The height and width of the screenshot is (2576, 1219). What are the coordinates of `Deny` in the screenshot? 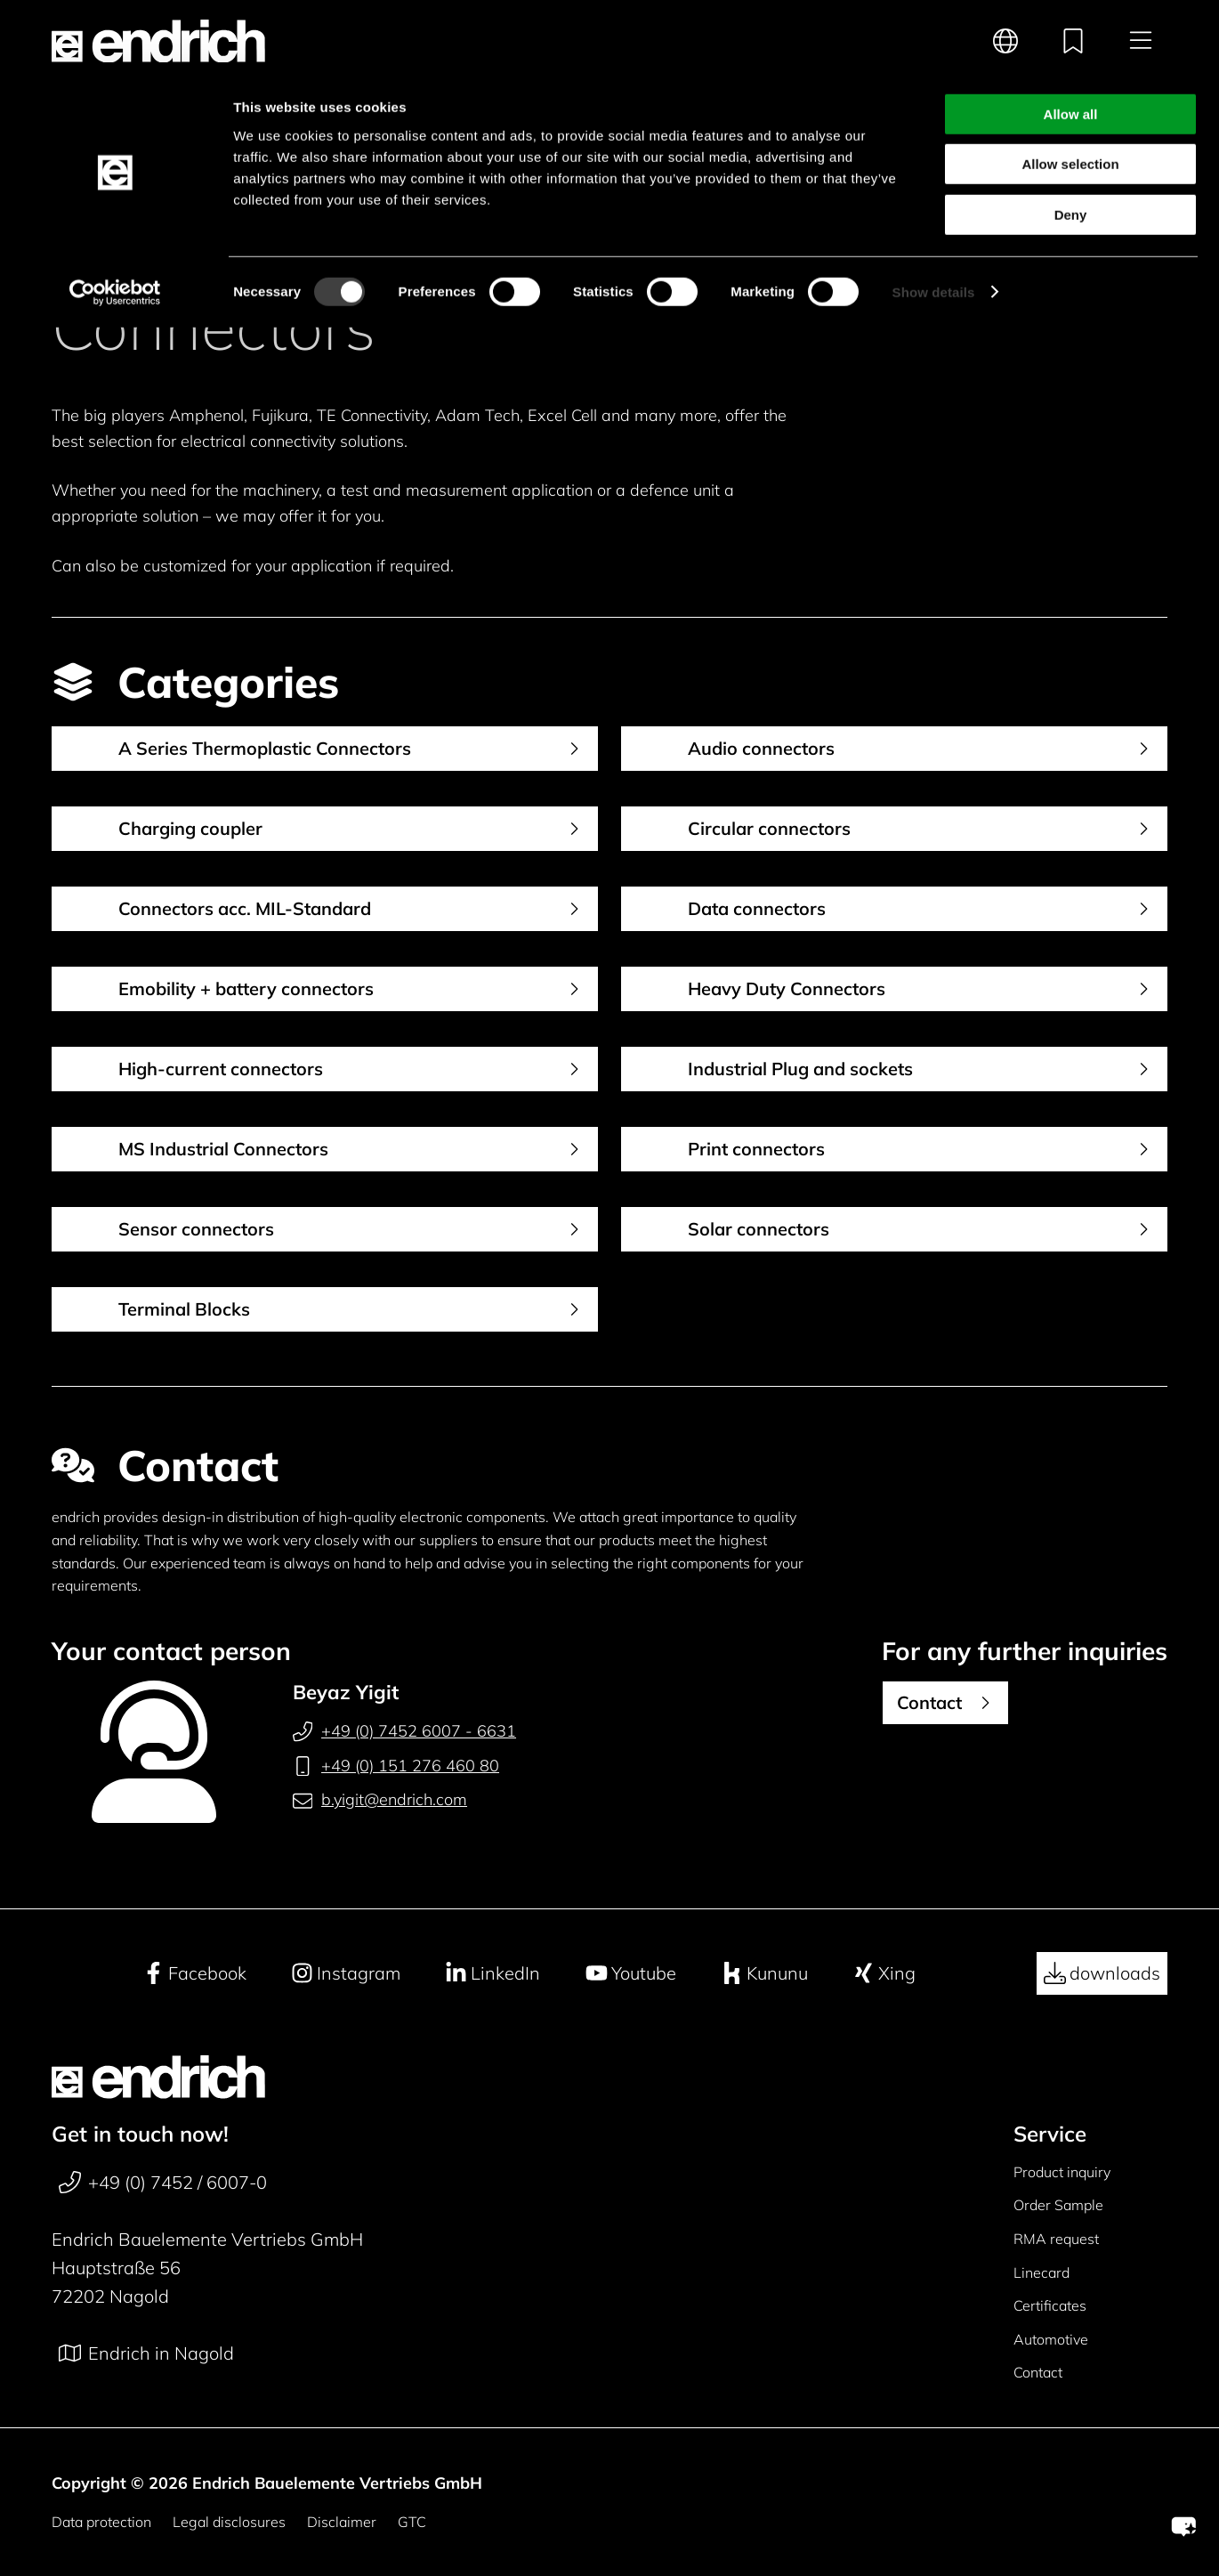 It's located at (1070, 143).